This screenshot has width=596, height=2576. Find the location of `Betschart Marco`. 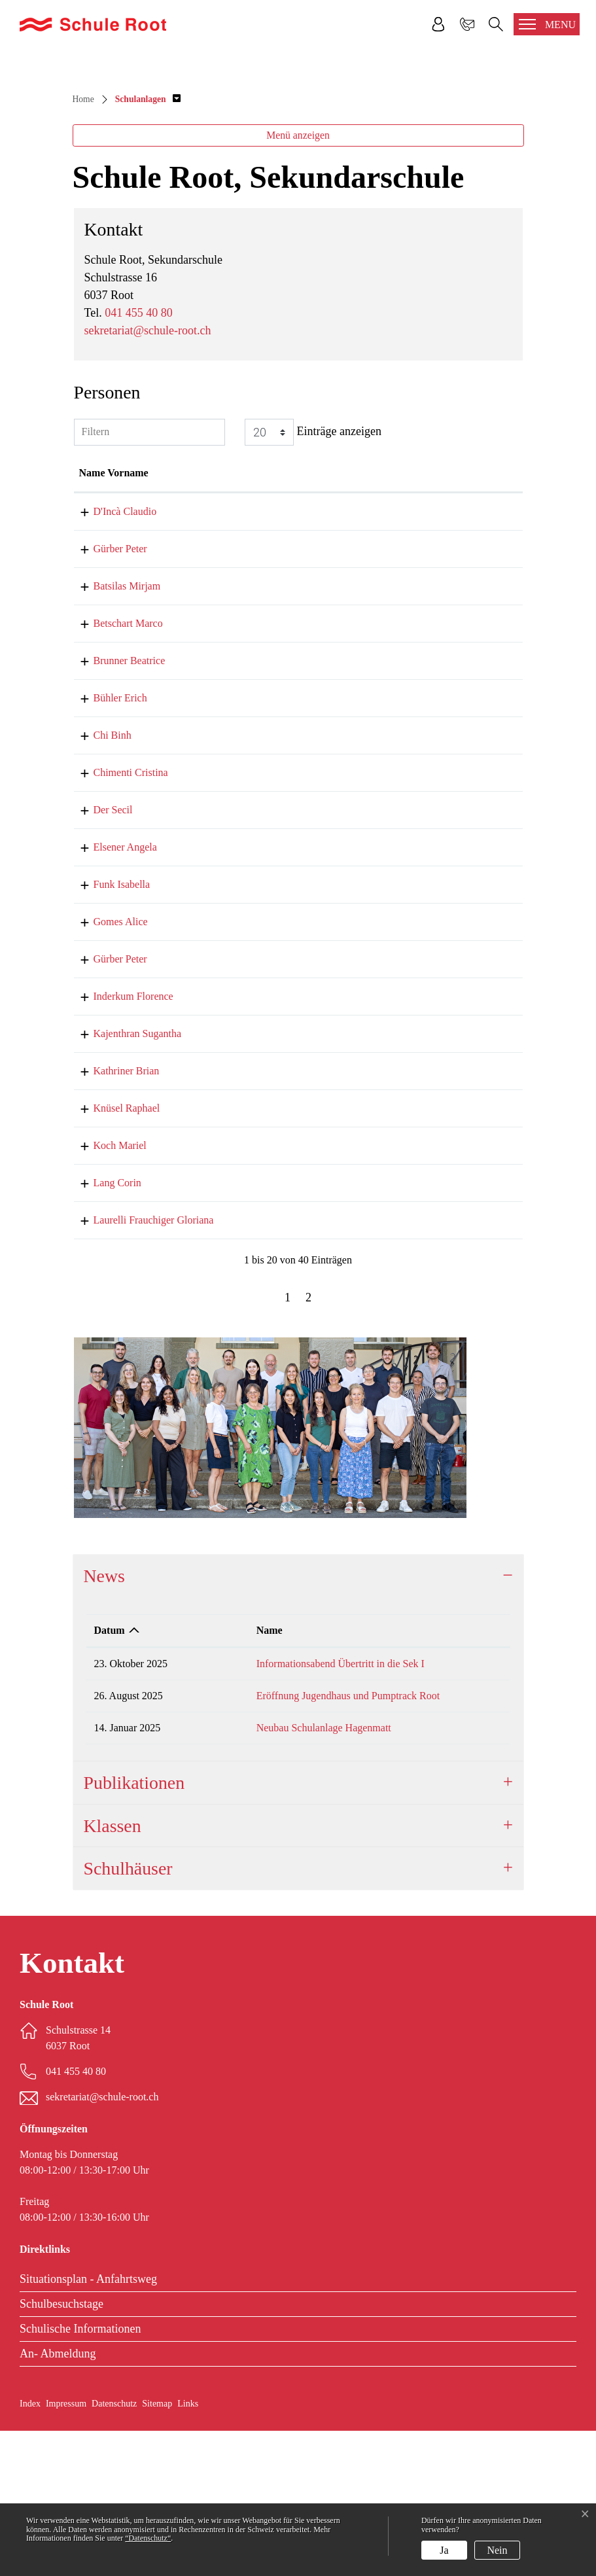

Betschart Marco is located at coordinates (114, 768).